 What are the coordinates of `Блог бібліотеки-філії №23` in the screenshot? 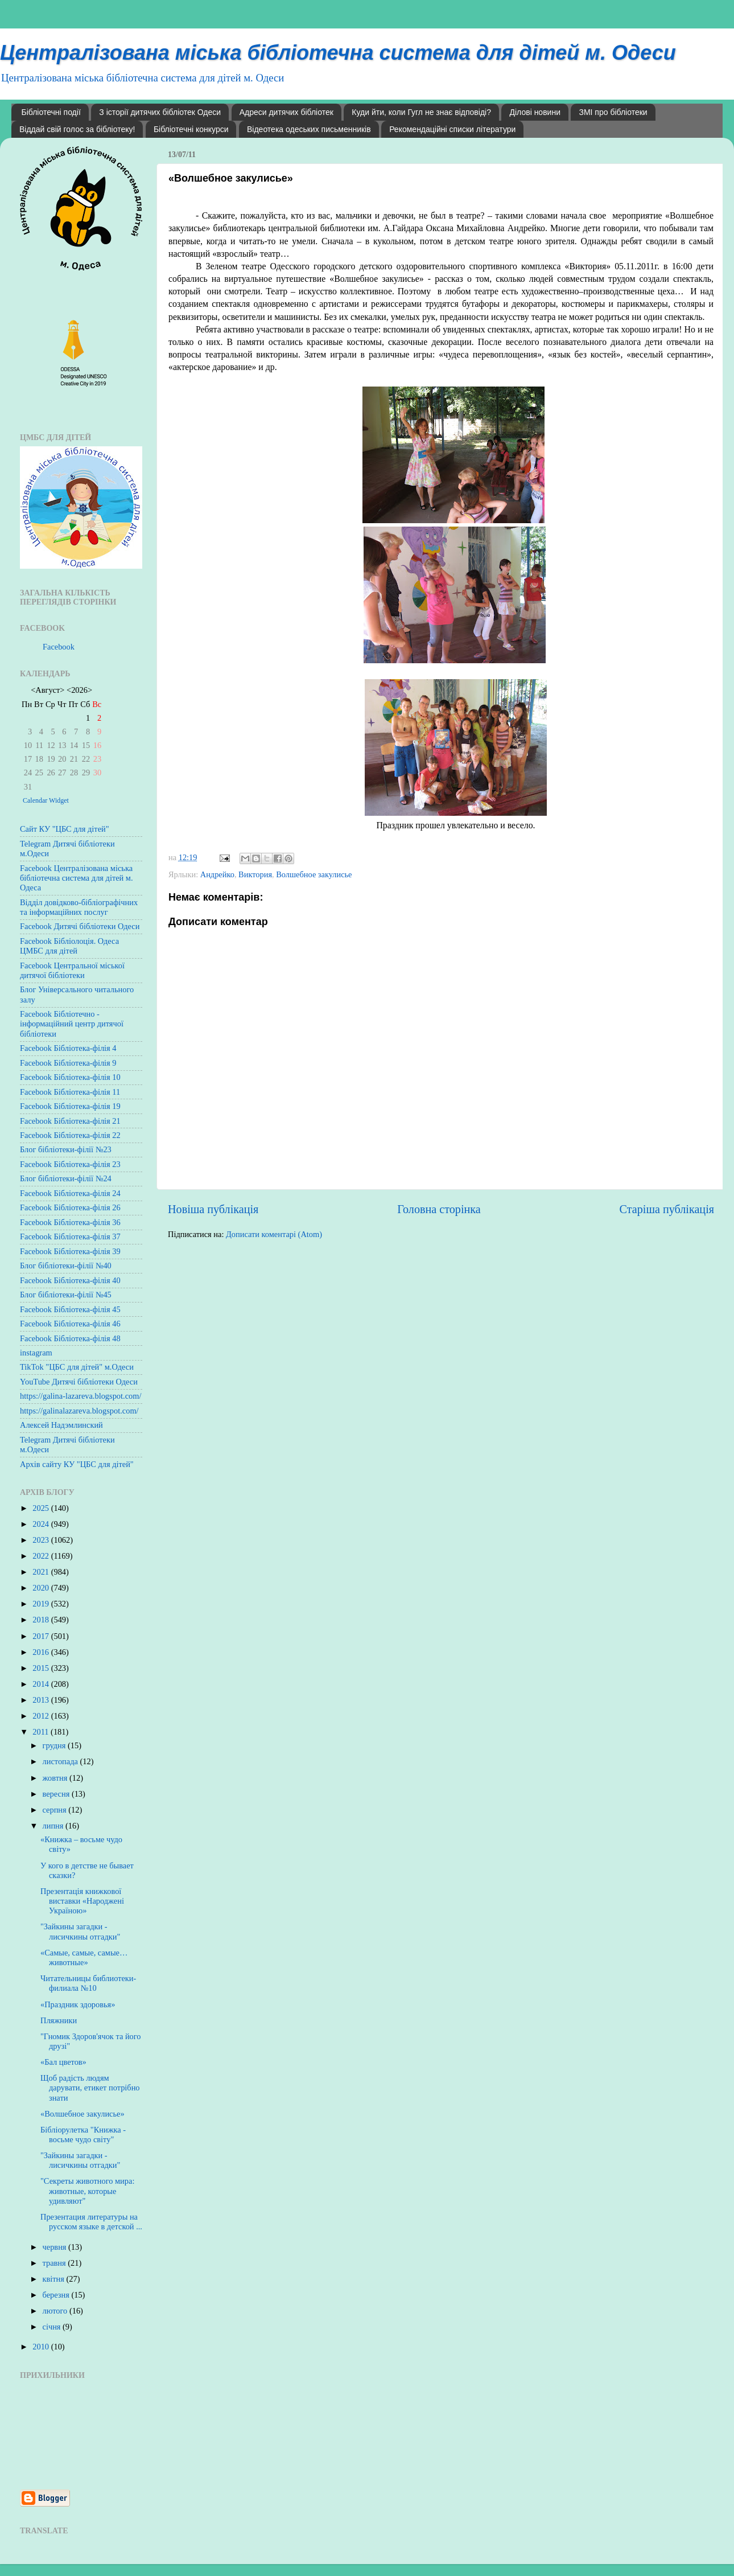 It's located at (66, 1149).